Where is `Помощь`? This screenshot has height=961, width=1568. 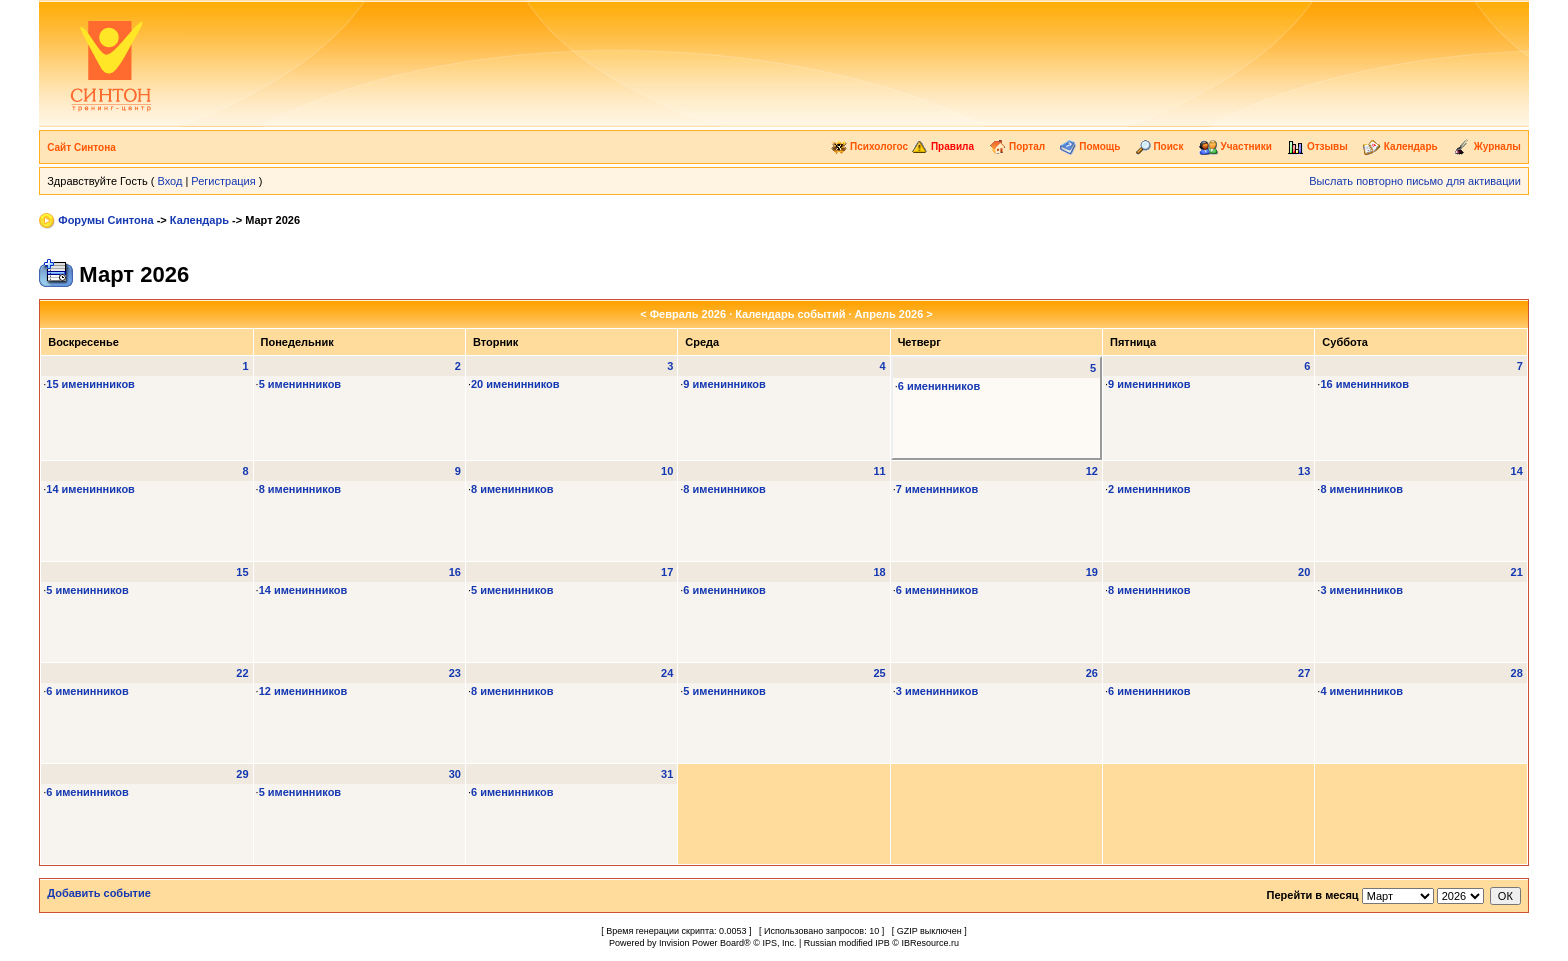
Помощь is located at coordinates (1090, 146).